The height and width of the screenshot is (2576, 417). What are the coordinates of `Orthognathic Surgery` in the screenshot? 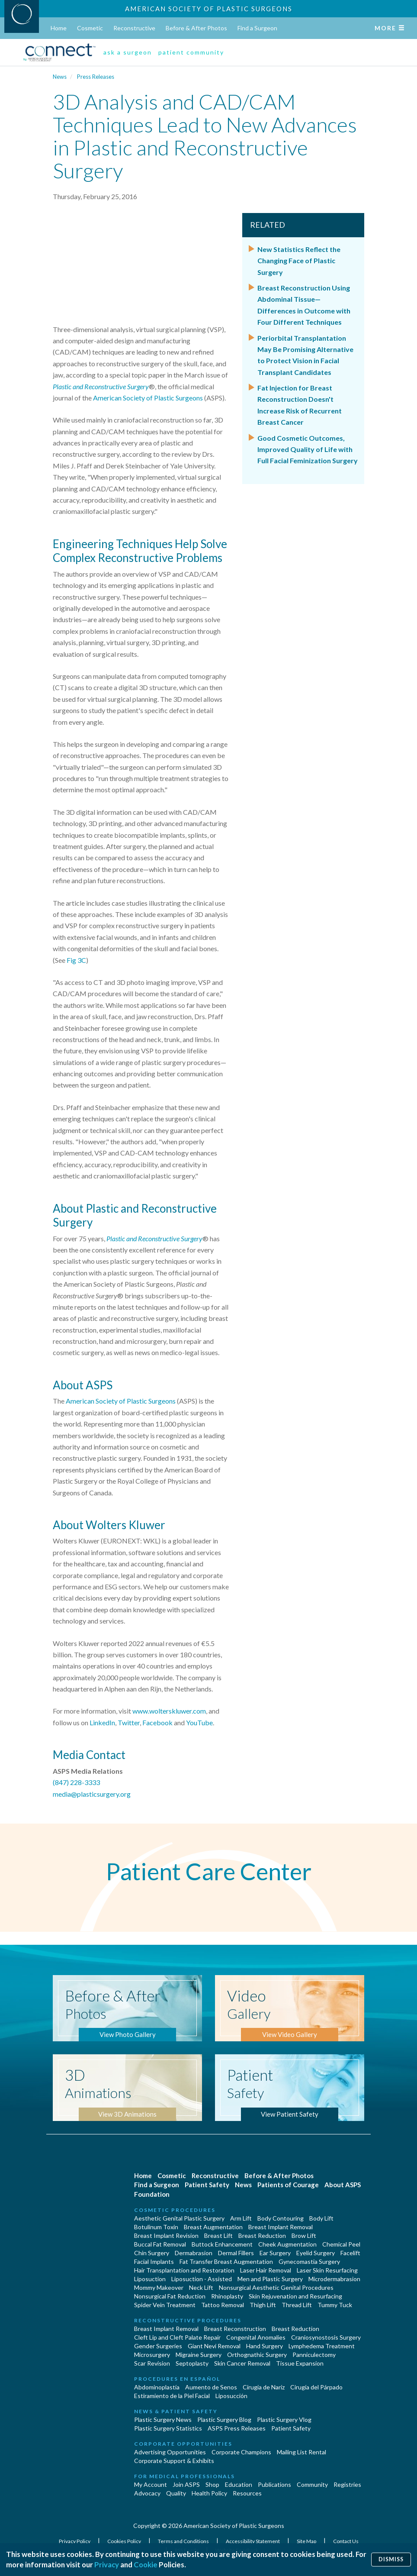 It's located at (257, 2354).